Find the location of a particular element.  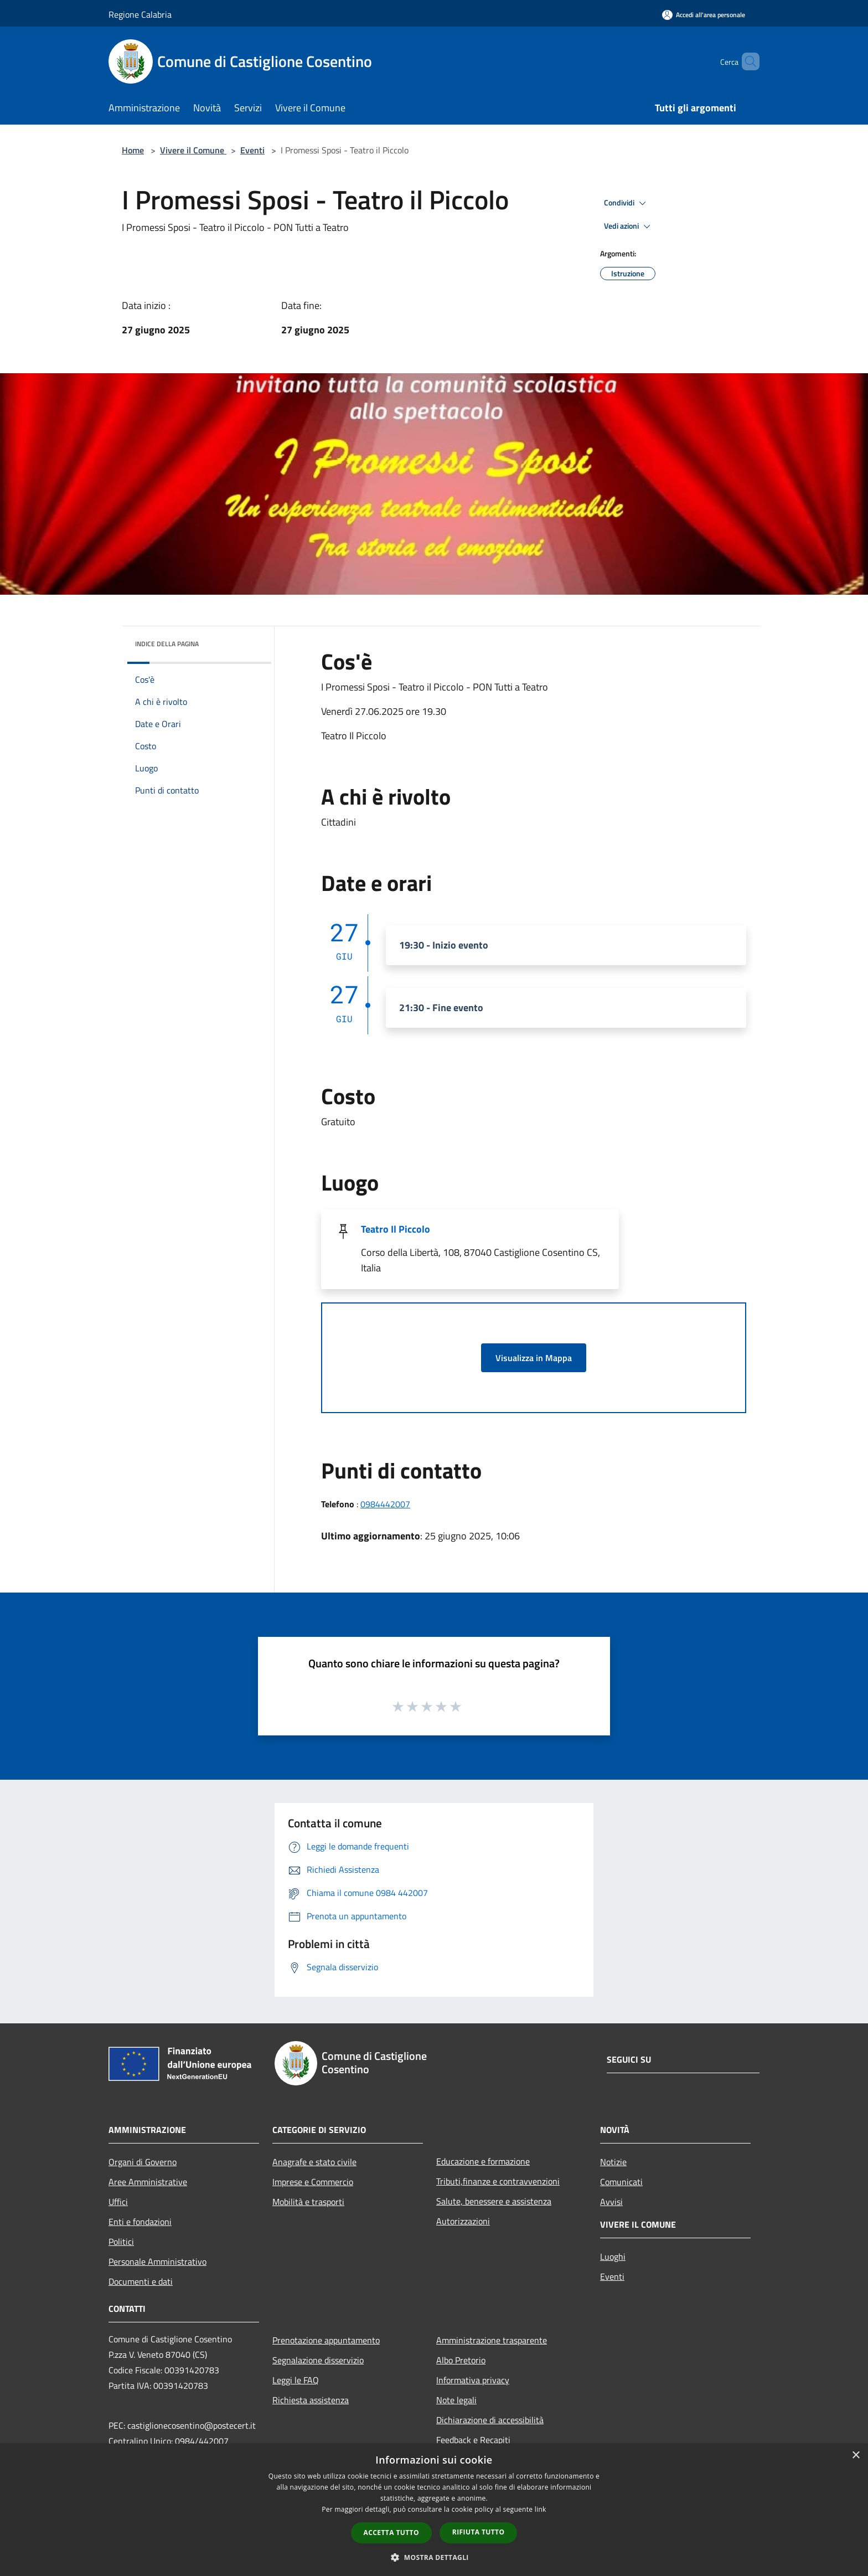

Home is located at coordinates (133, 150).